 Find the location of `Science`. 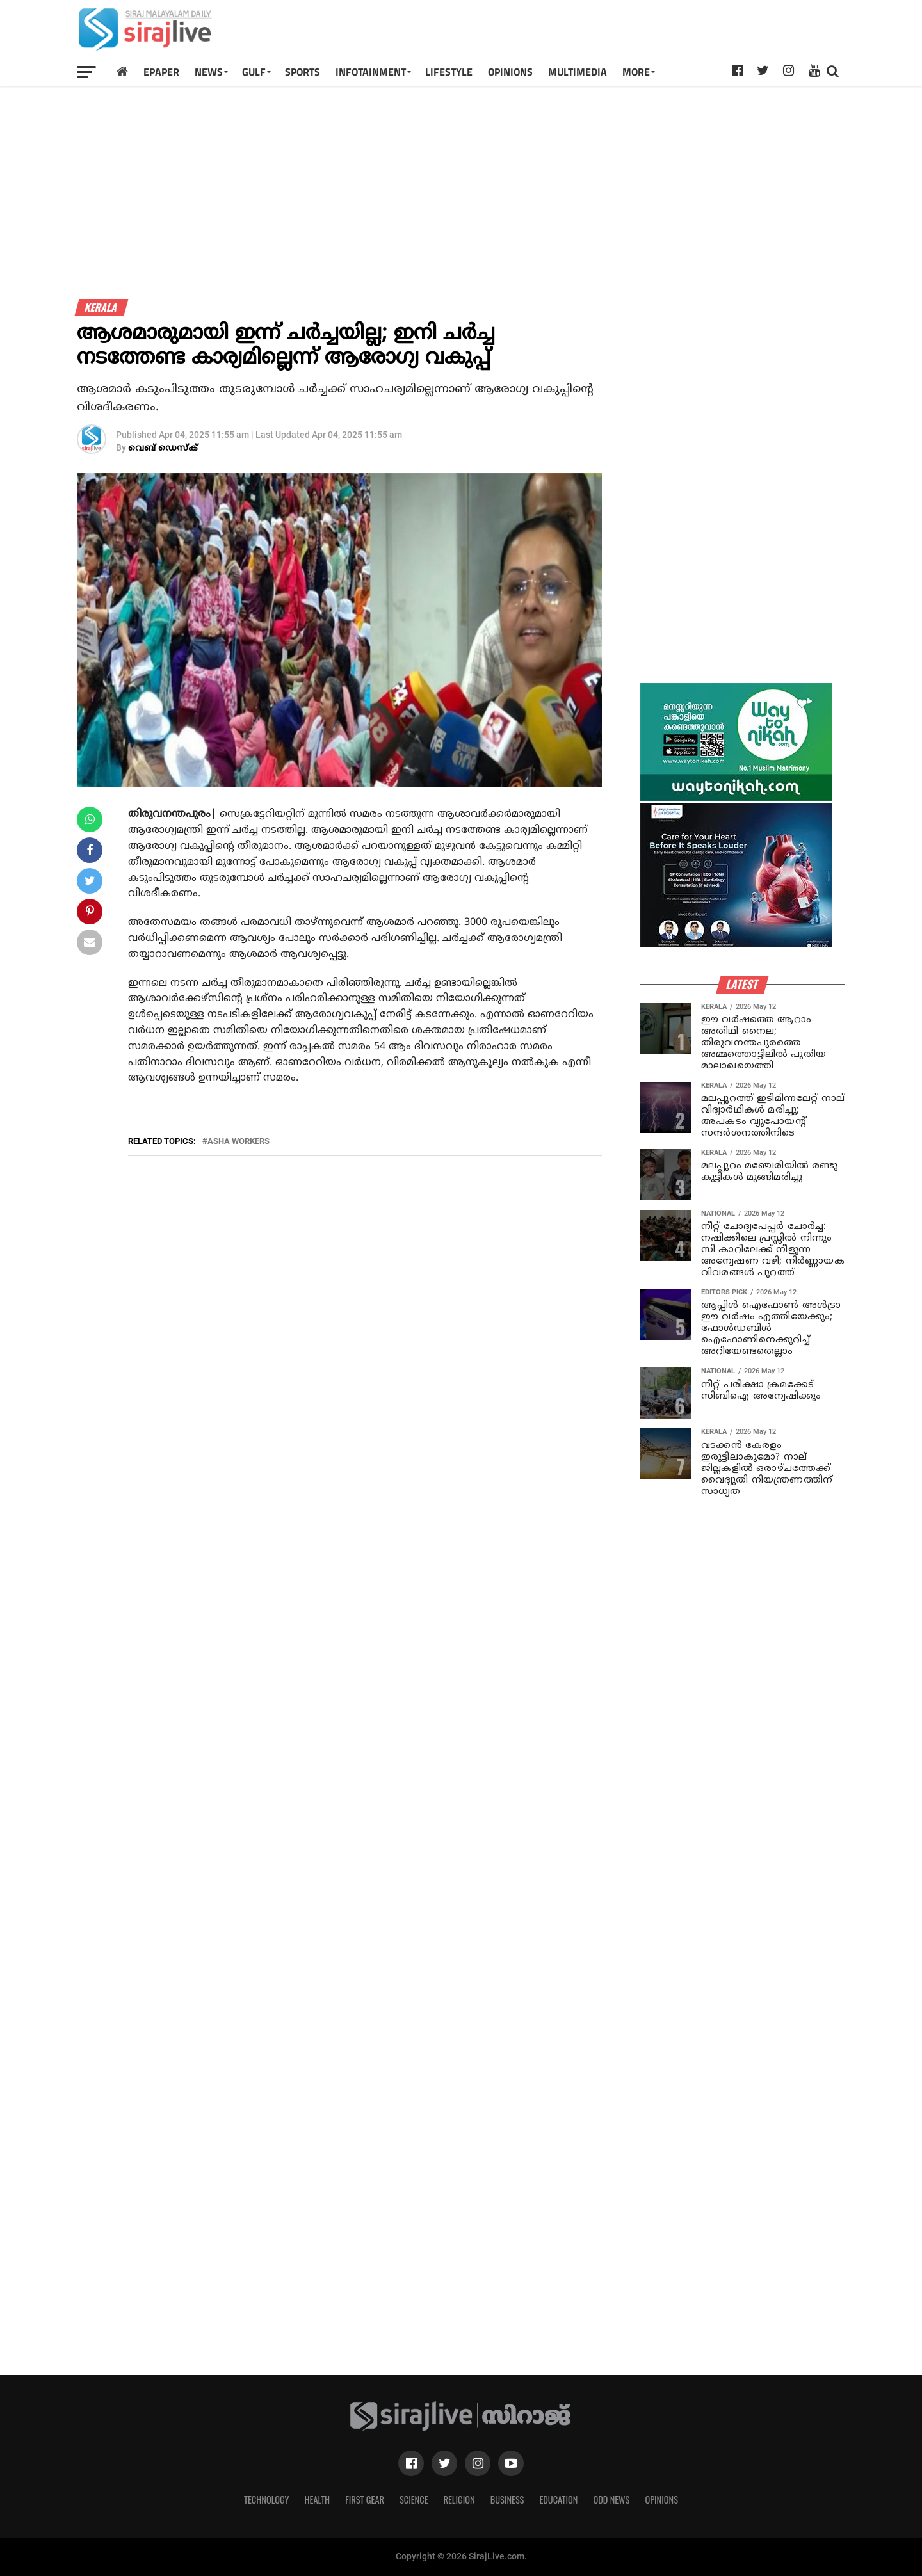

Science is located at coordinates (414, 2499).